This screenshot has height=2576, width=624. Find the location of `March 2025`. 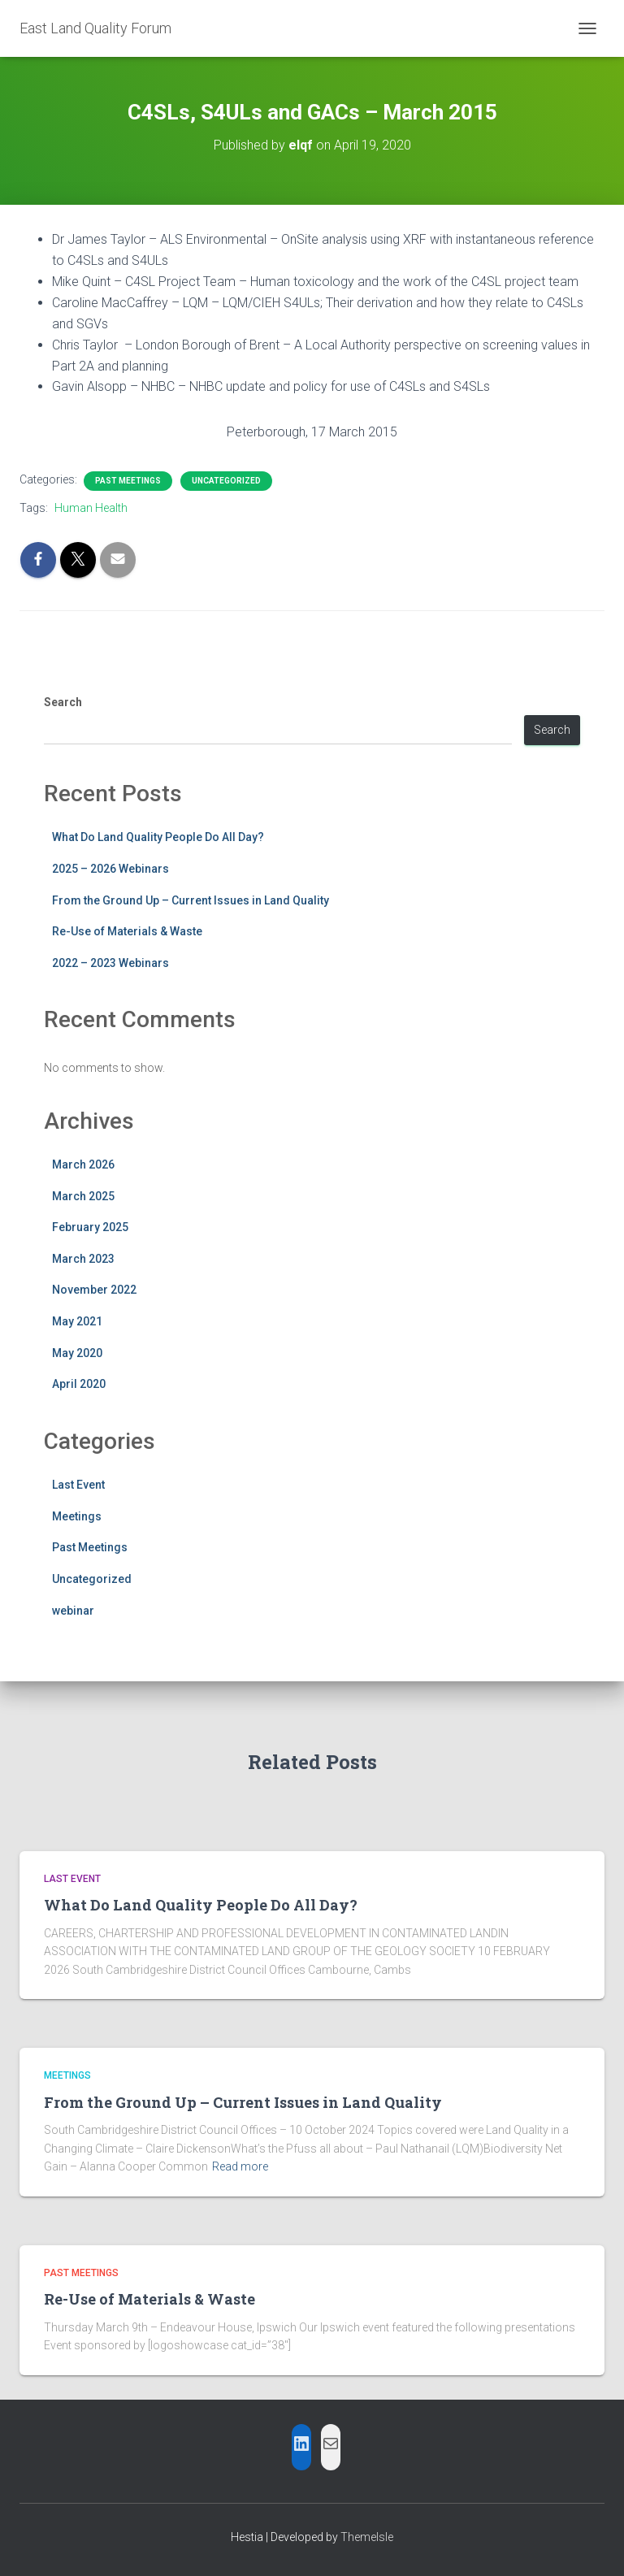

March 2025 is located at coordinates (83, 1196).